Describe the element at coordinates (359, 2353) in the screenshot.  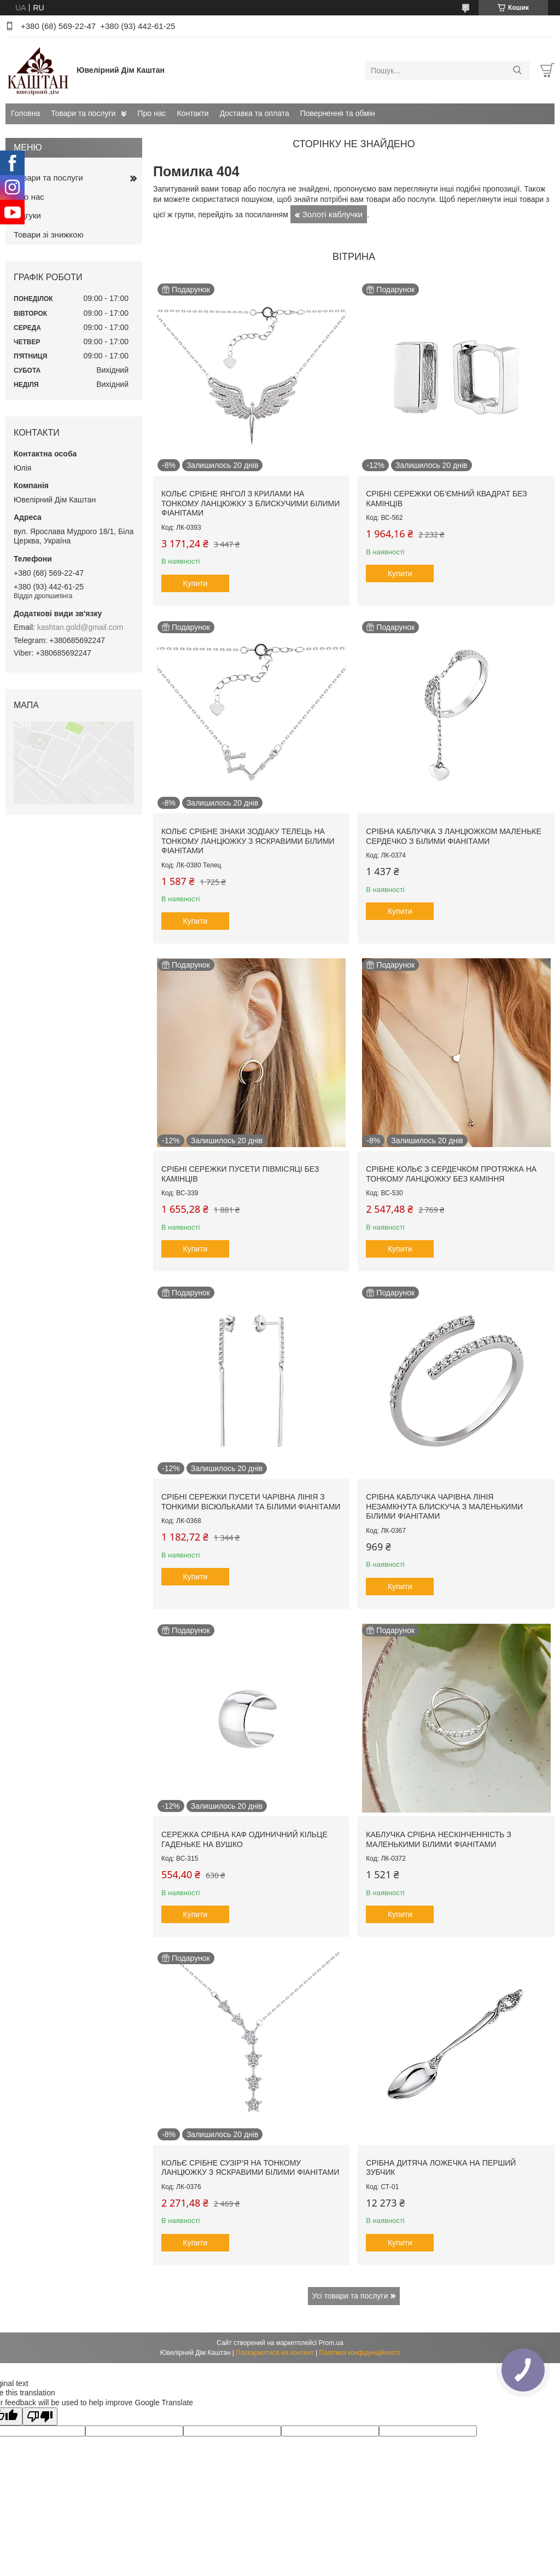
I see `Політика конфіденційності` at that location.